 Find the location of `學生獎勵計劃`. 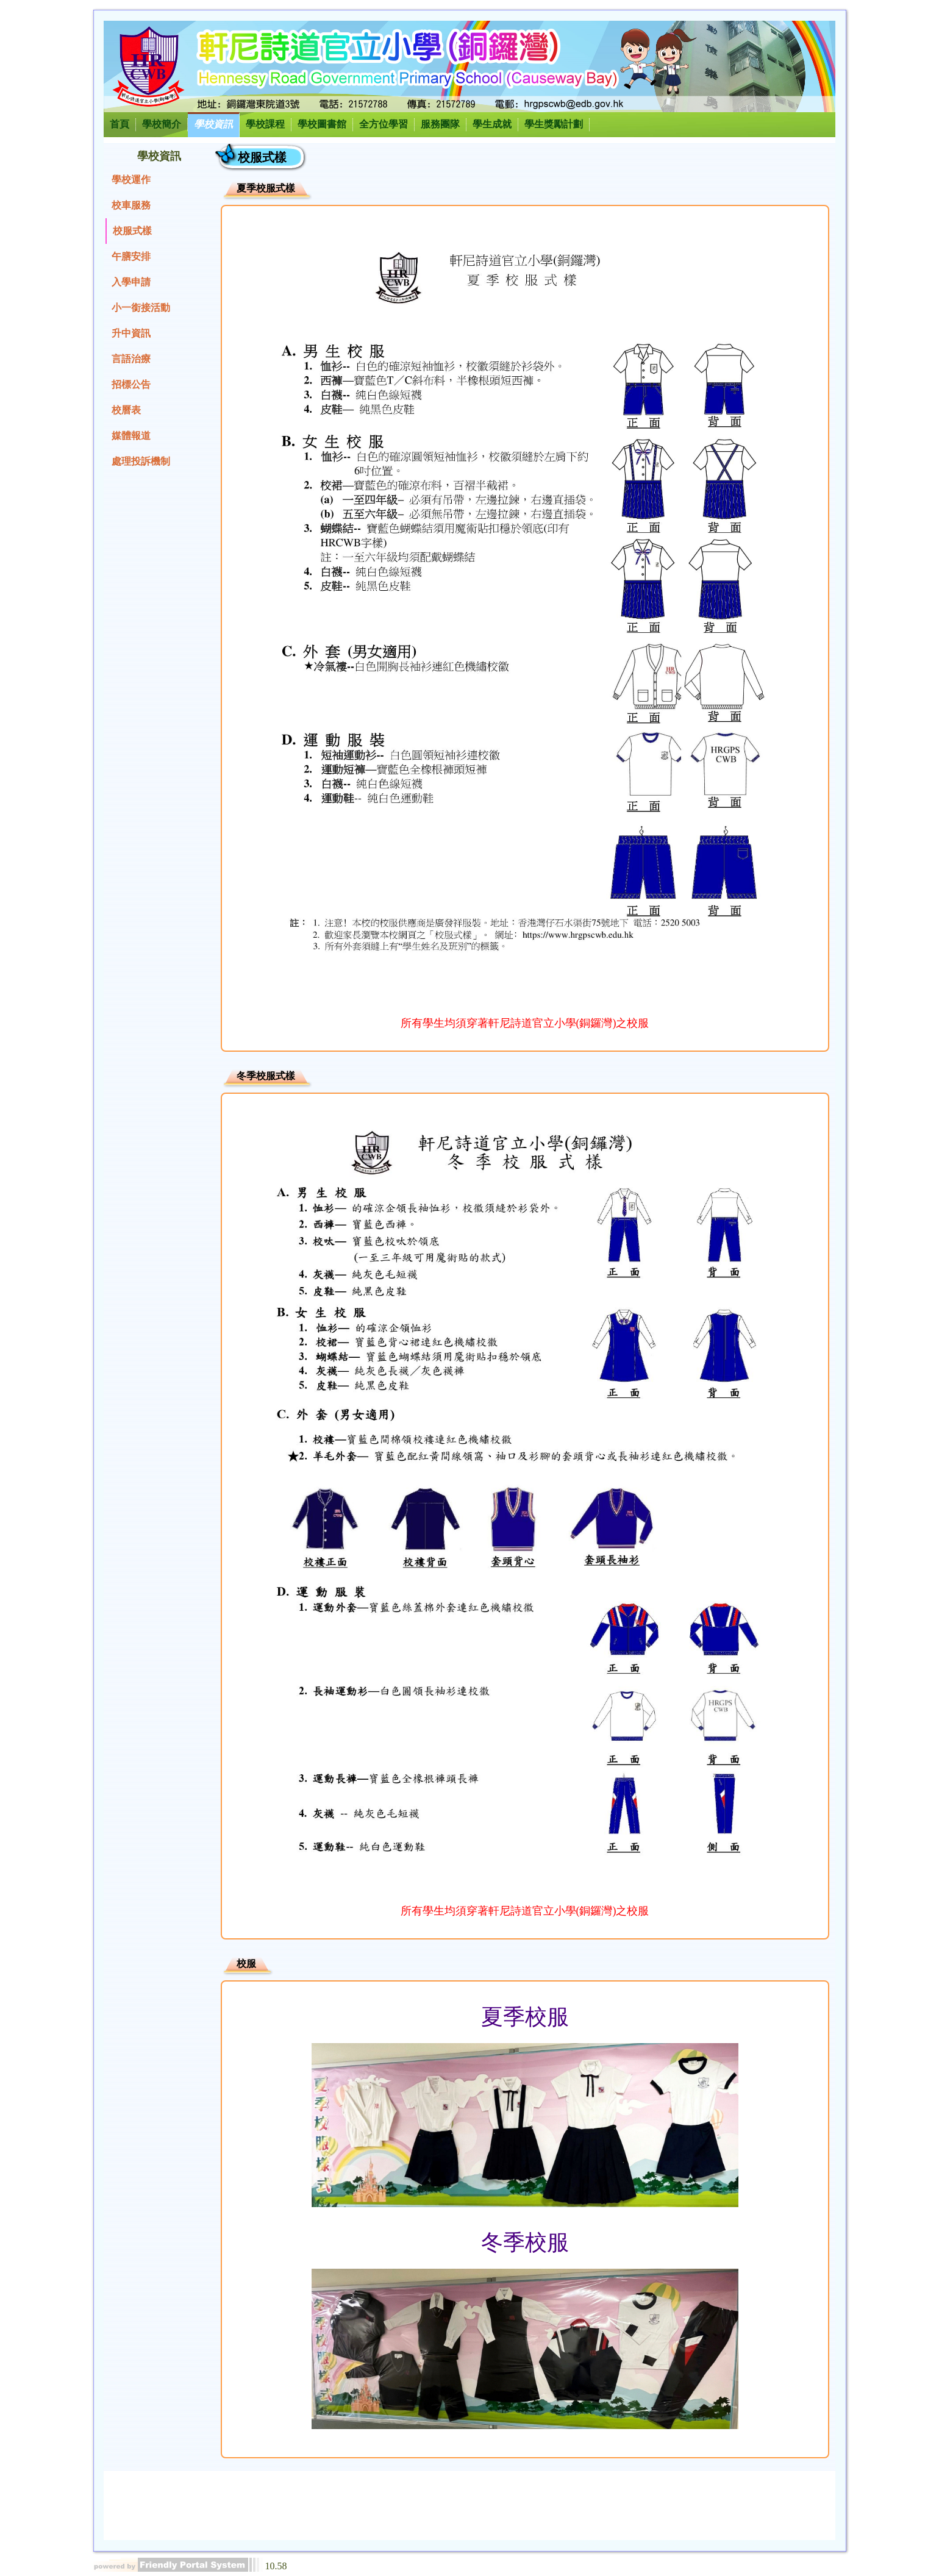

學生獎勵計劃 is located at coordinates (553, 124).